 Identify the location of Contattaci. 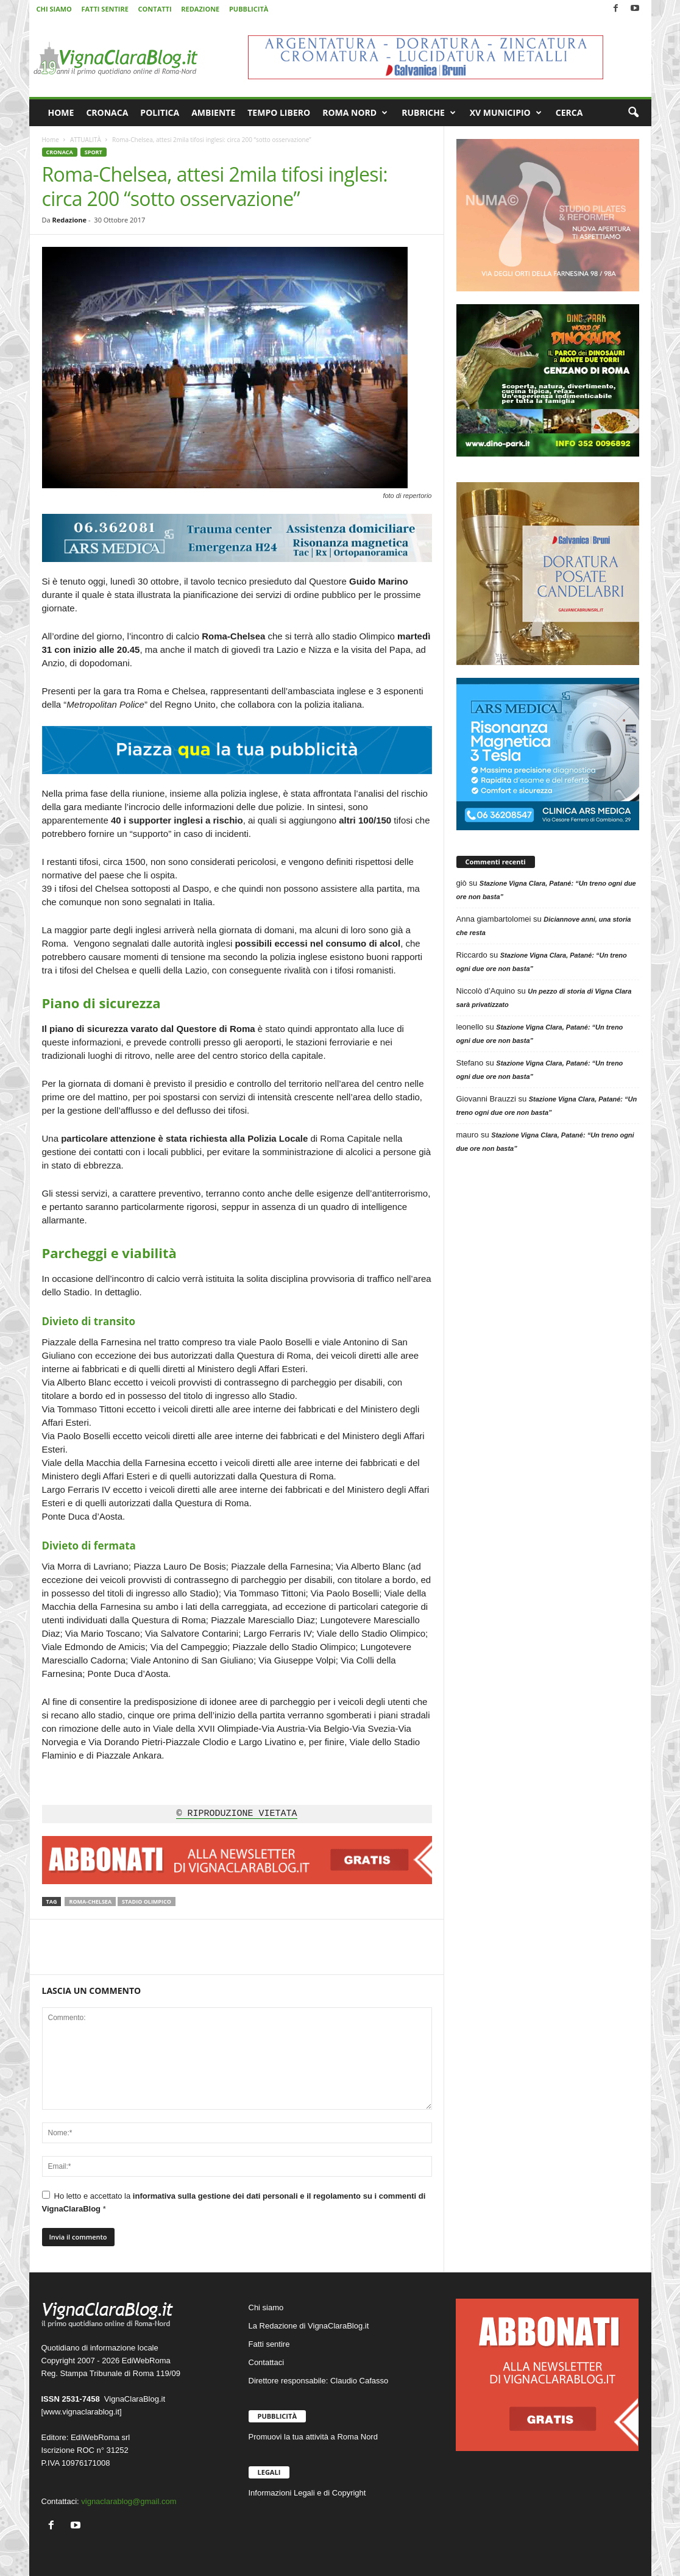
(267, 2362).